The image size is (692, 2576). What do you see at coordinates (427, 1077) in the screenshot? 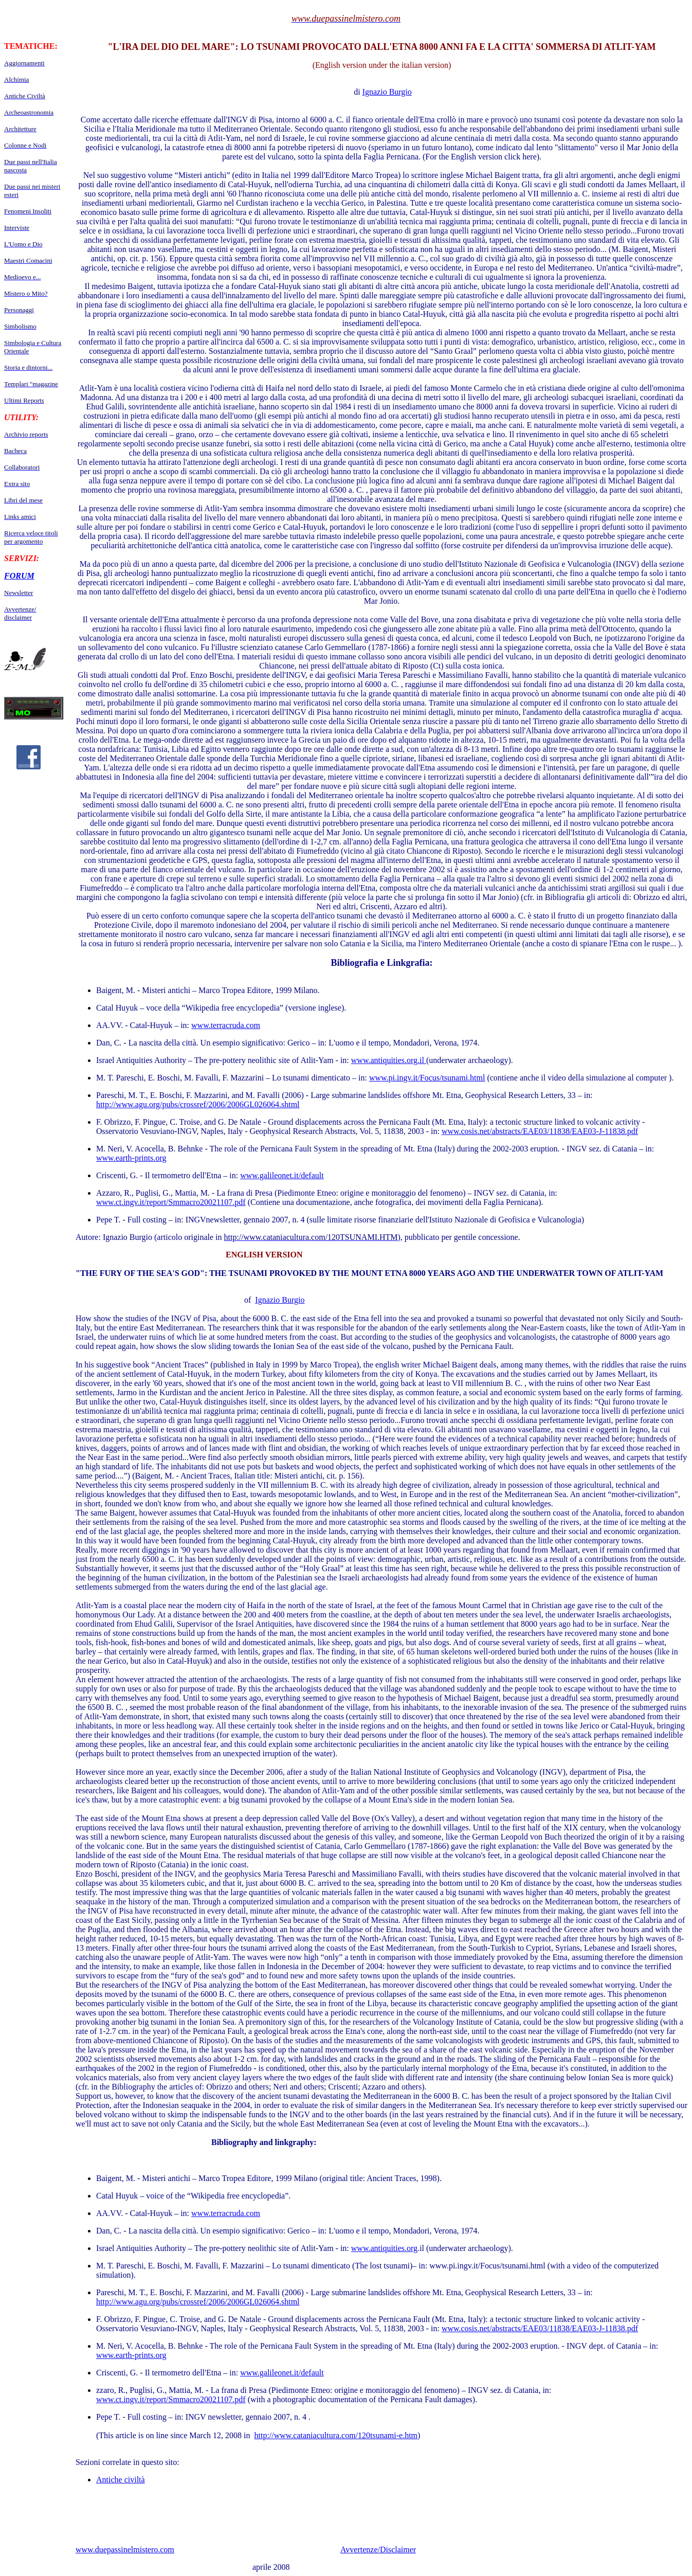
I see `www.pi.ingv.it/Focus/tsunami.html` at bounding box center [427, 1077].